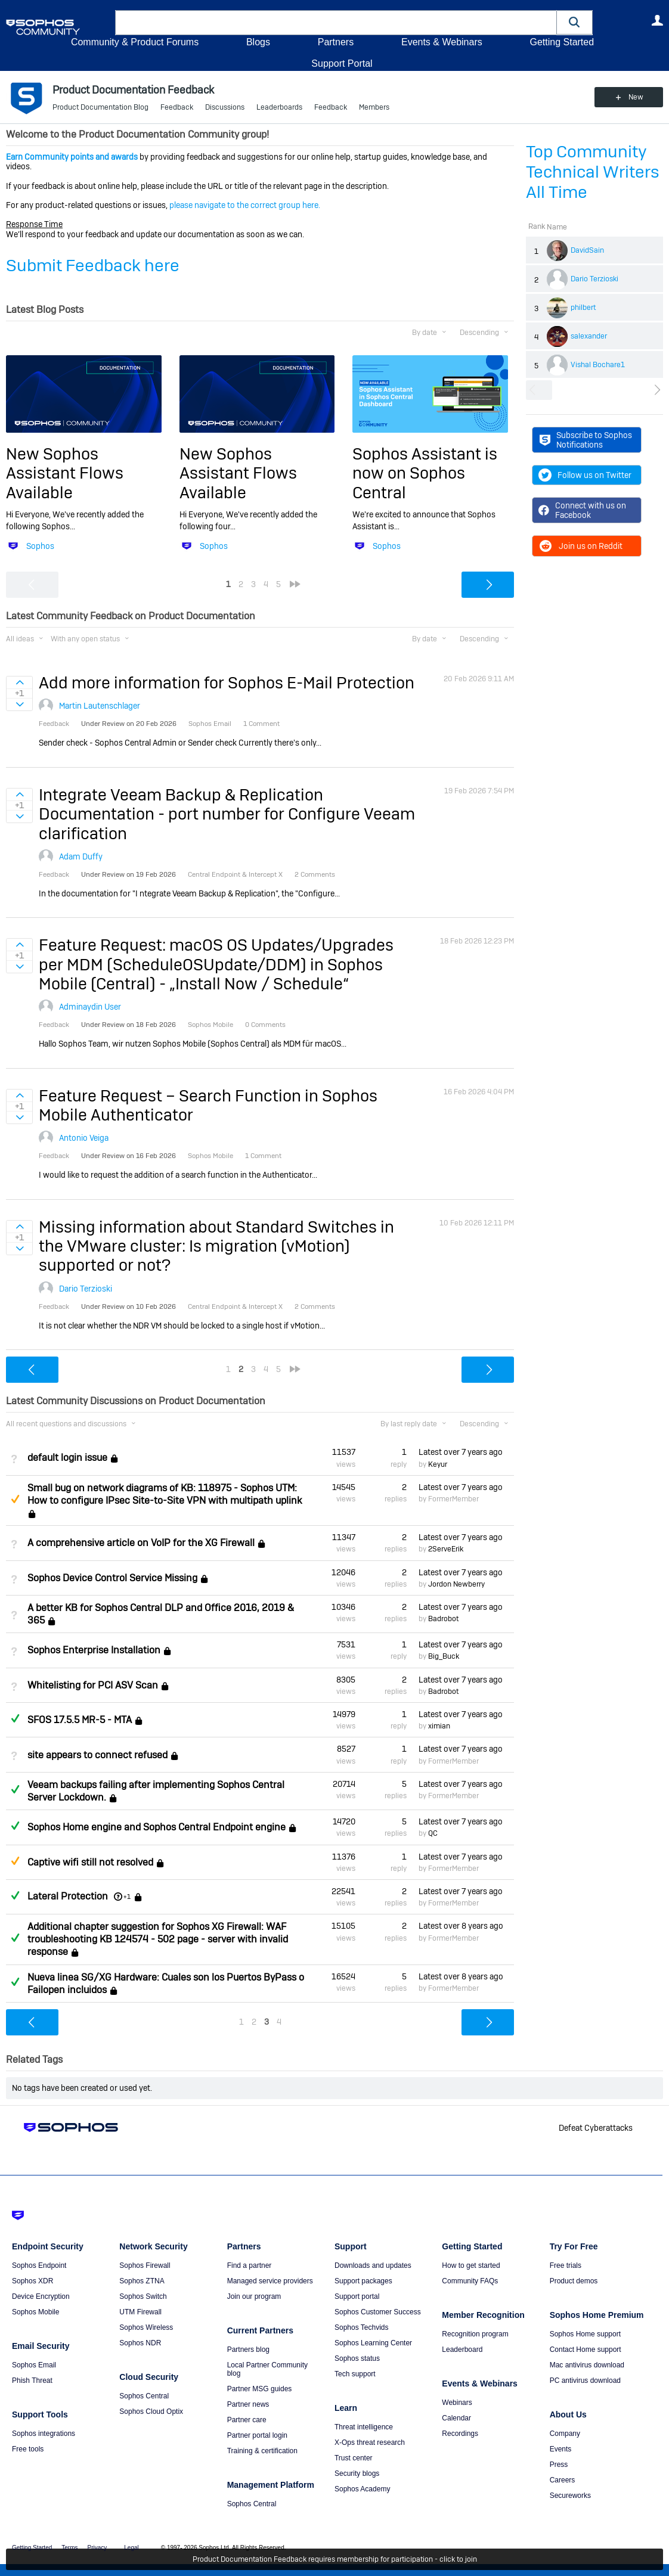 This screenshot has height=2576, width=669. I want to click on Threat intelligence, so click(364, 2427).